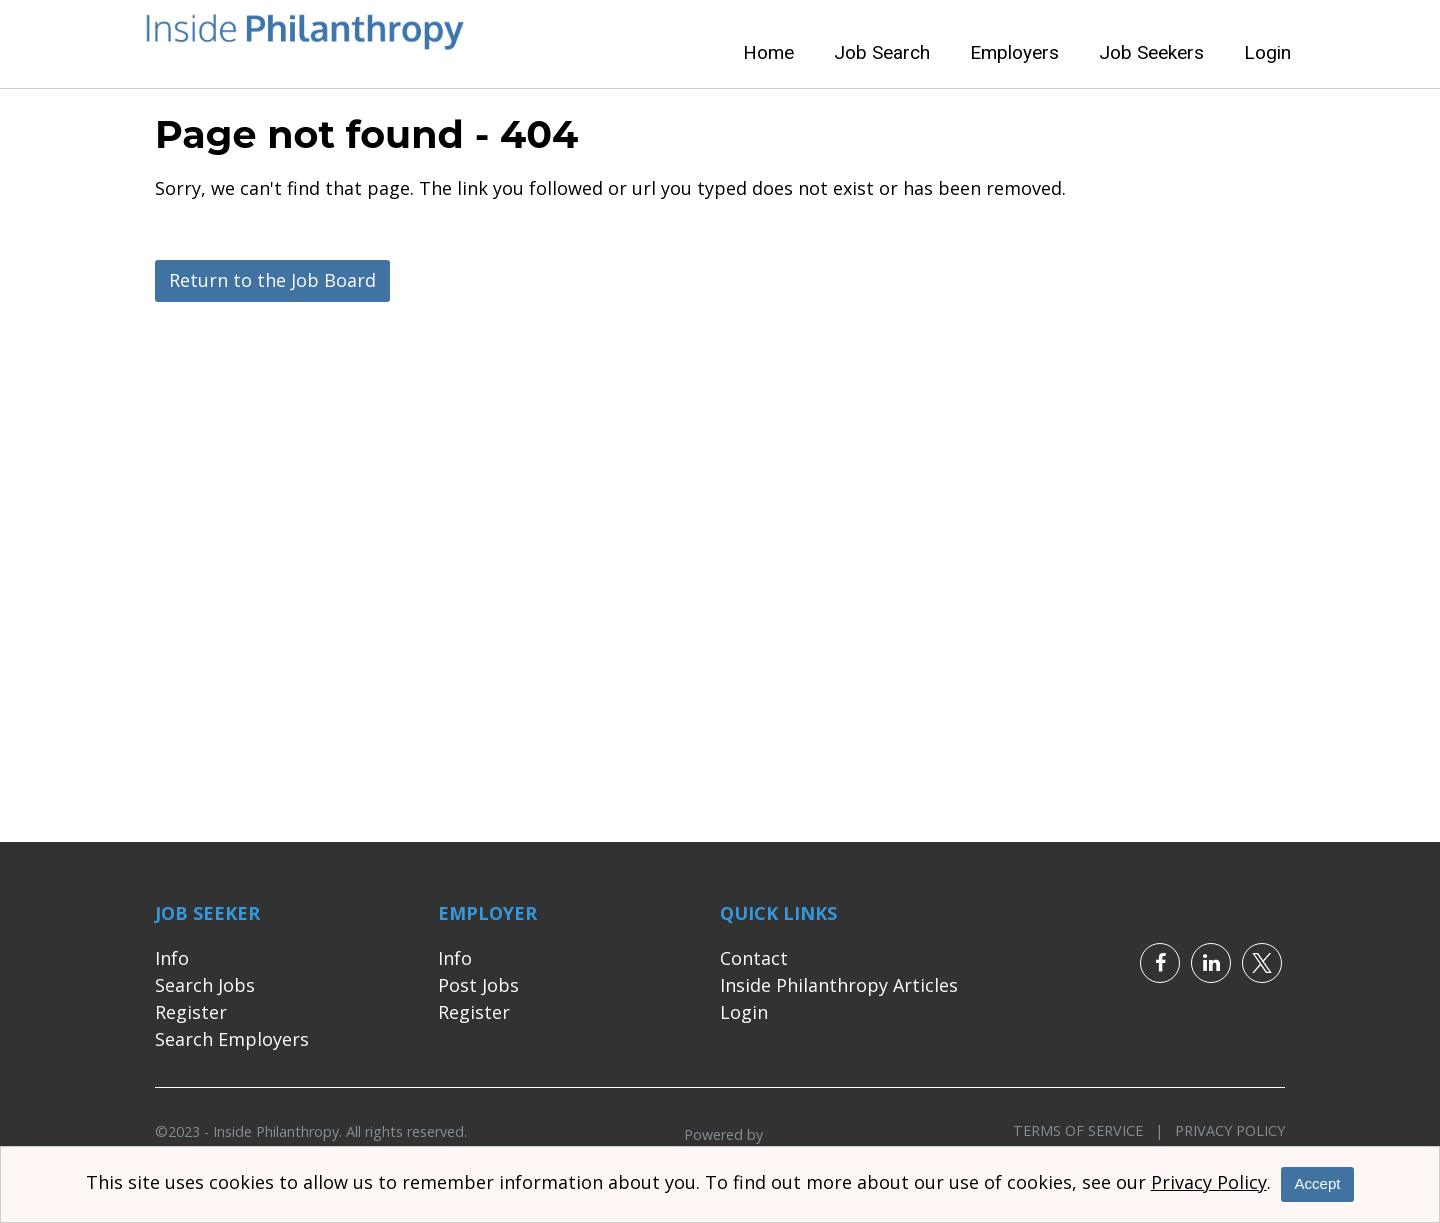 This screenshot has height=1223, width=1440. Describe the element at coordinates (205, 985) in the screenshot. I see `Search Jobs` at that location.